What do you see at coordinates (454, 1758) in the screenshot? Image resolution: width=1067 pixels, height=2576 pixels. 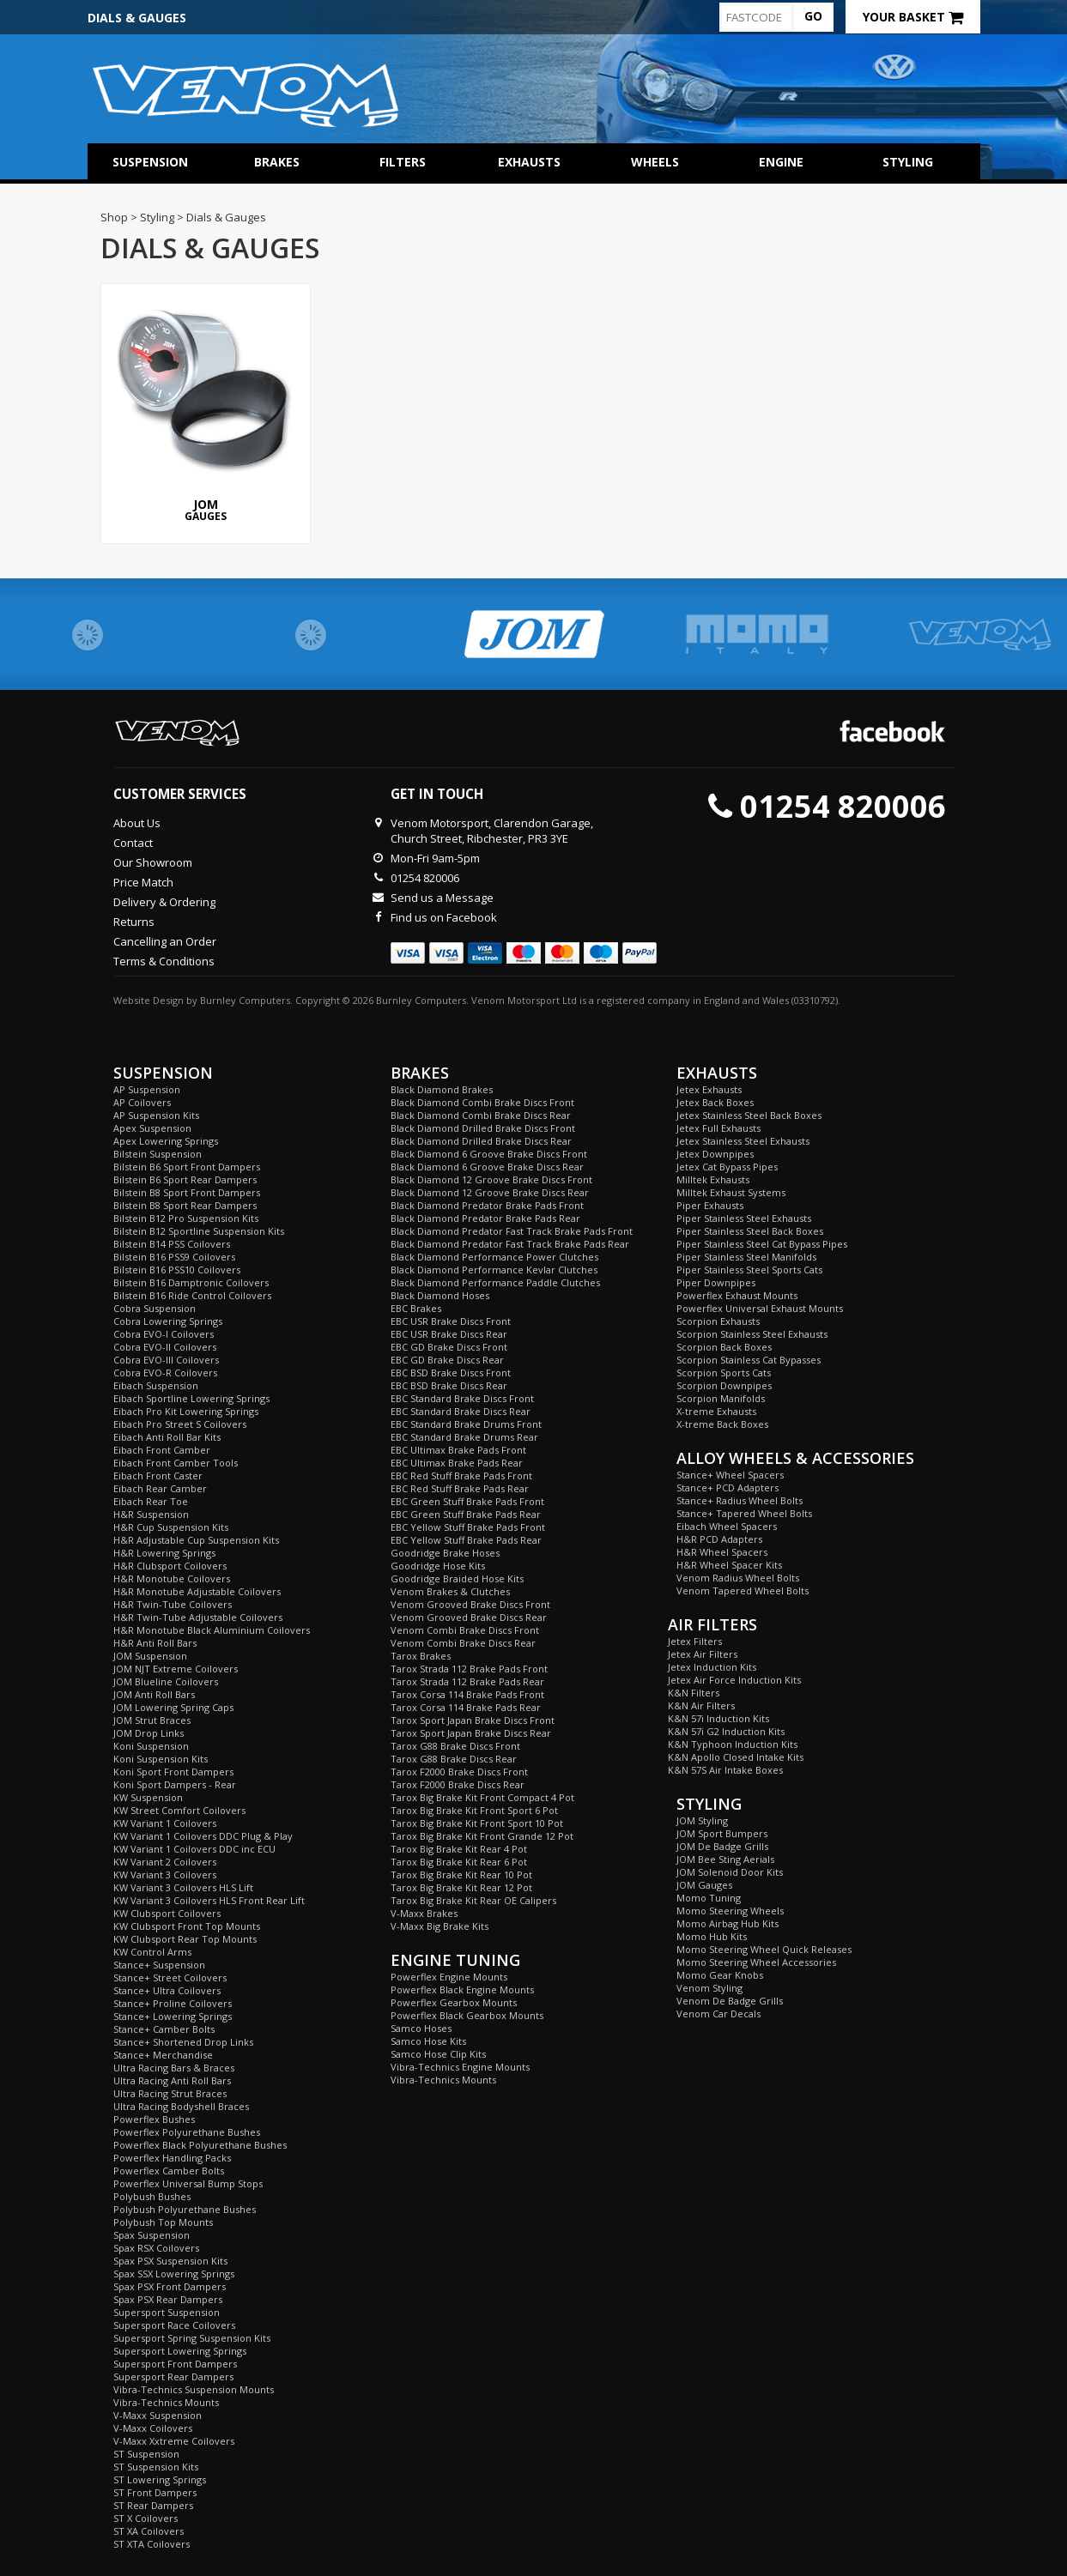 I see `Tarox G88 Brake Discs Rear` at bounding box center [454, 1758].